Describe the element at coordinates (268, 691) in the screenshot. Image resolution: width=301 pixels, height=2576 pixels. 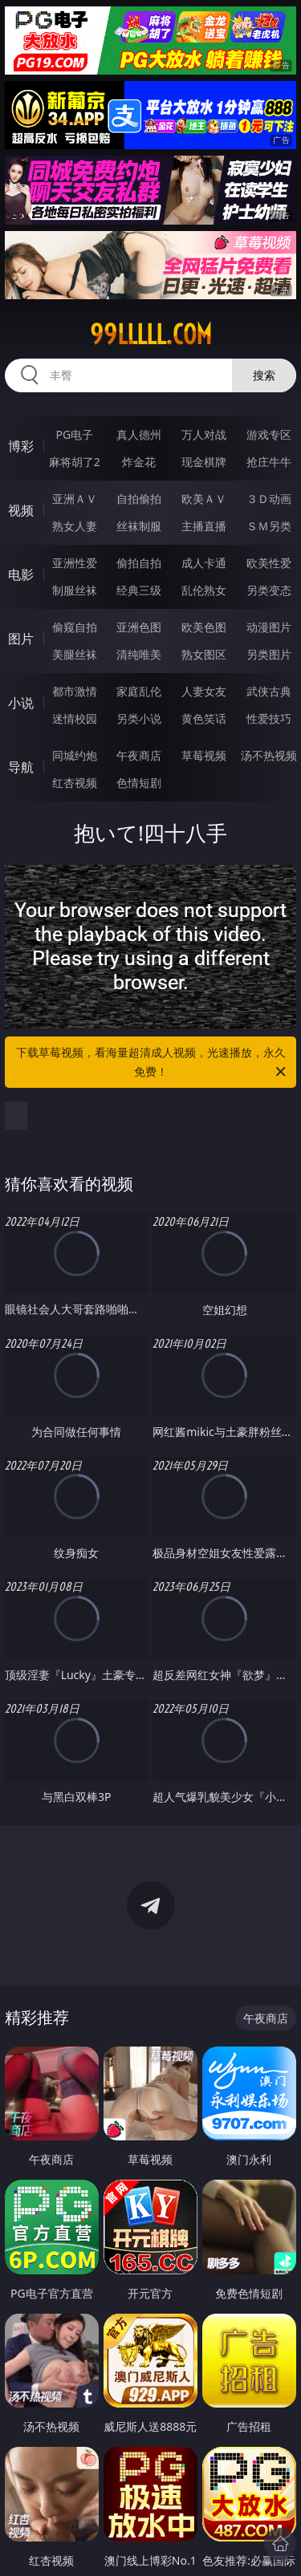
I see `武侠古典` at that location.